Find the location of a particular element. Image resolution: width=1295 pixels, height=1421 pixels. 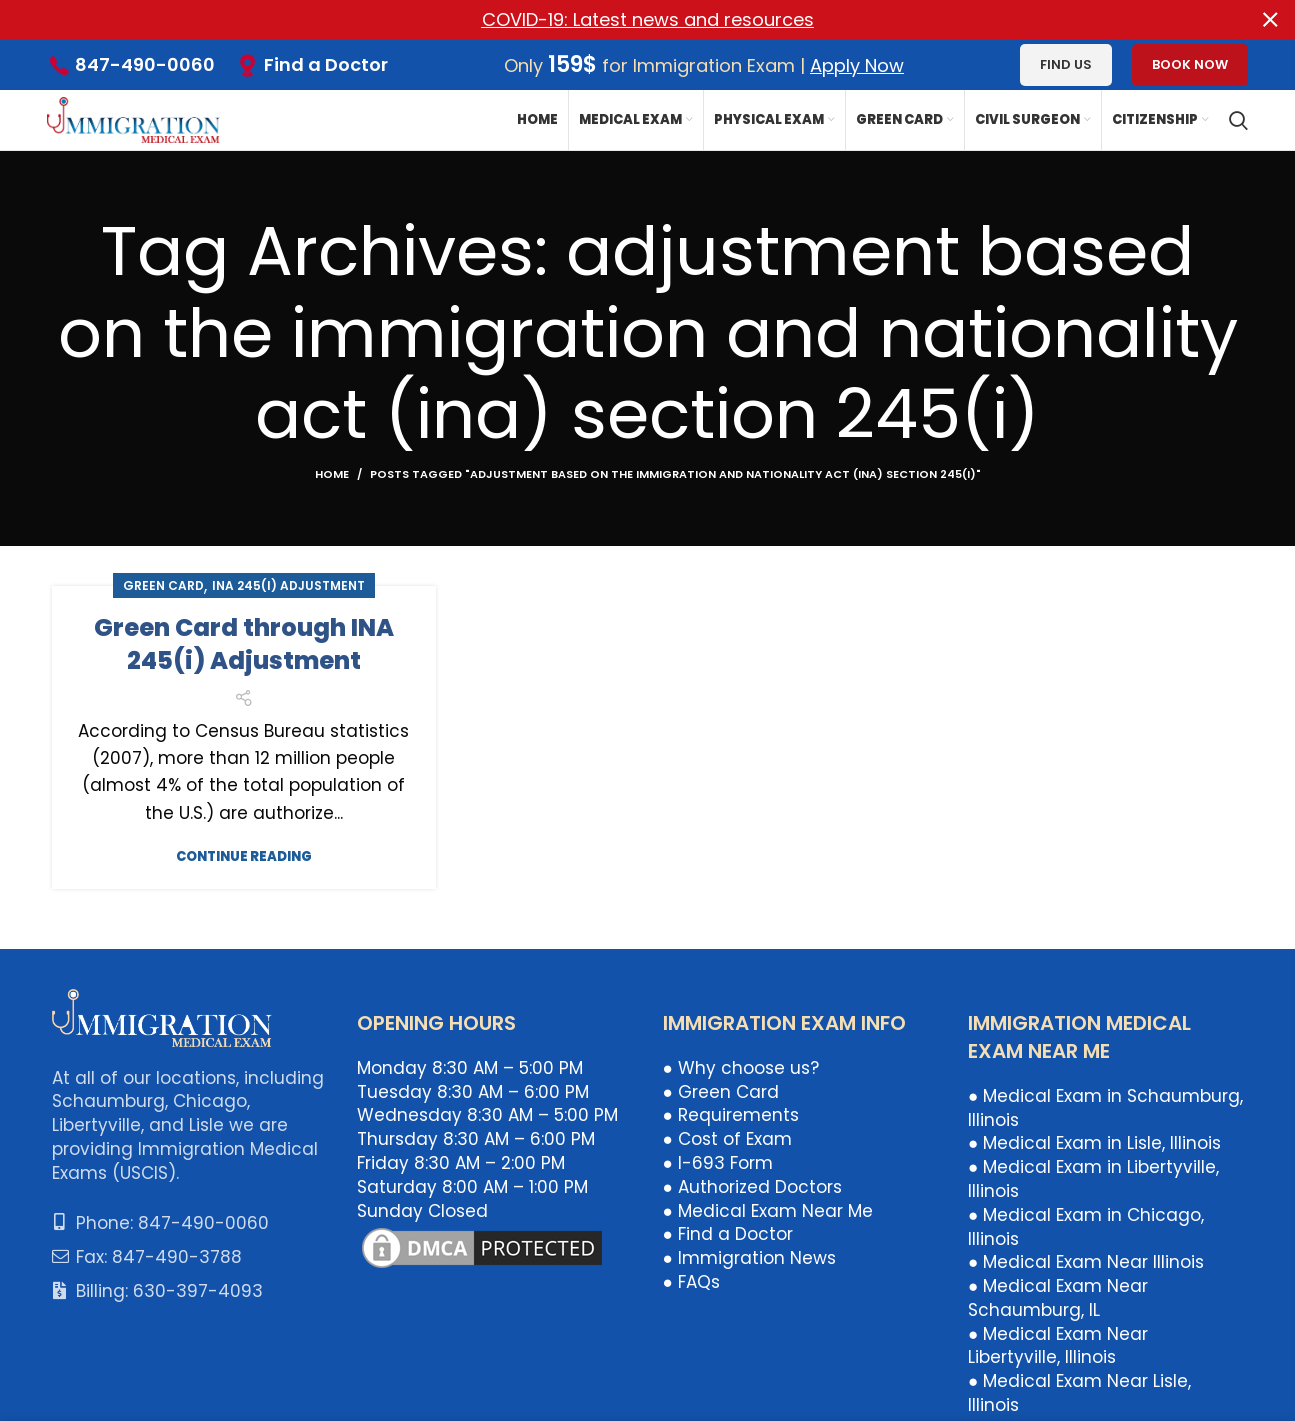

● Cost of Exam is located at coordinates (727, 1139).